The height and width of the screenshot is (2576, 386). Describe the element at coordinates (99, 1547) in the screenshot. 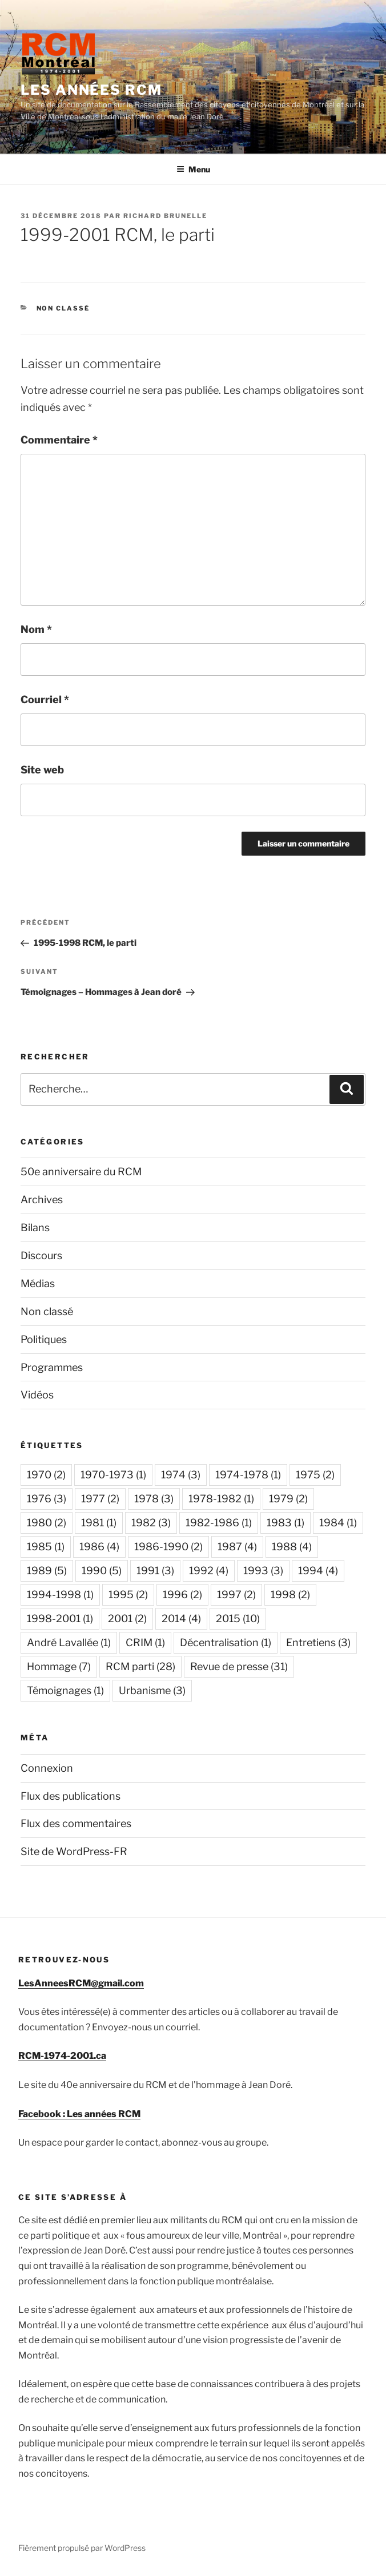

I see `1986 [1986 (4 éléments)]` at that location.